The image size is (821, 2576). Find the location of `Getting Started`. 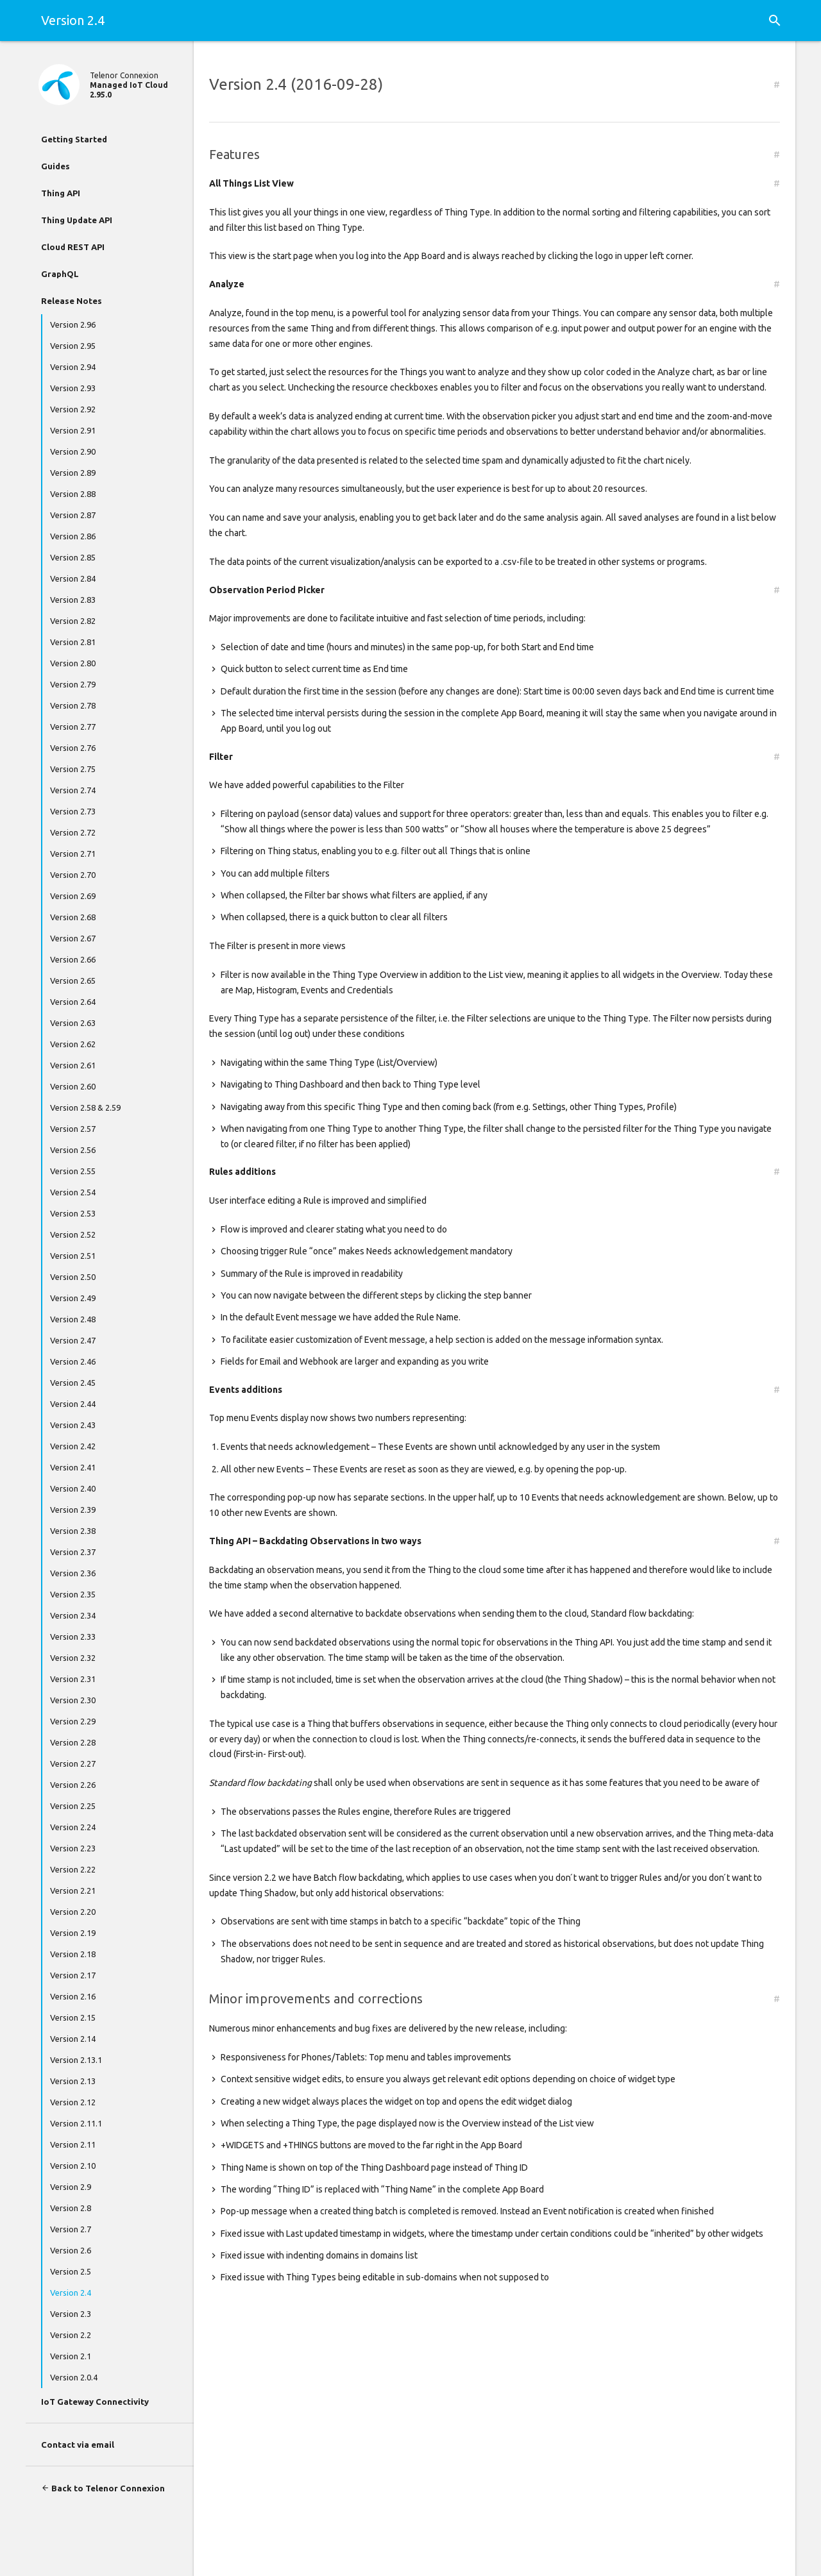

Getting Started is located at coordinates (74, 139).